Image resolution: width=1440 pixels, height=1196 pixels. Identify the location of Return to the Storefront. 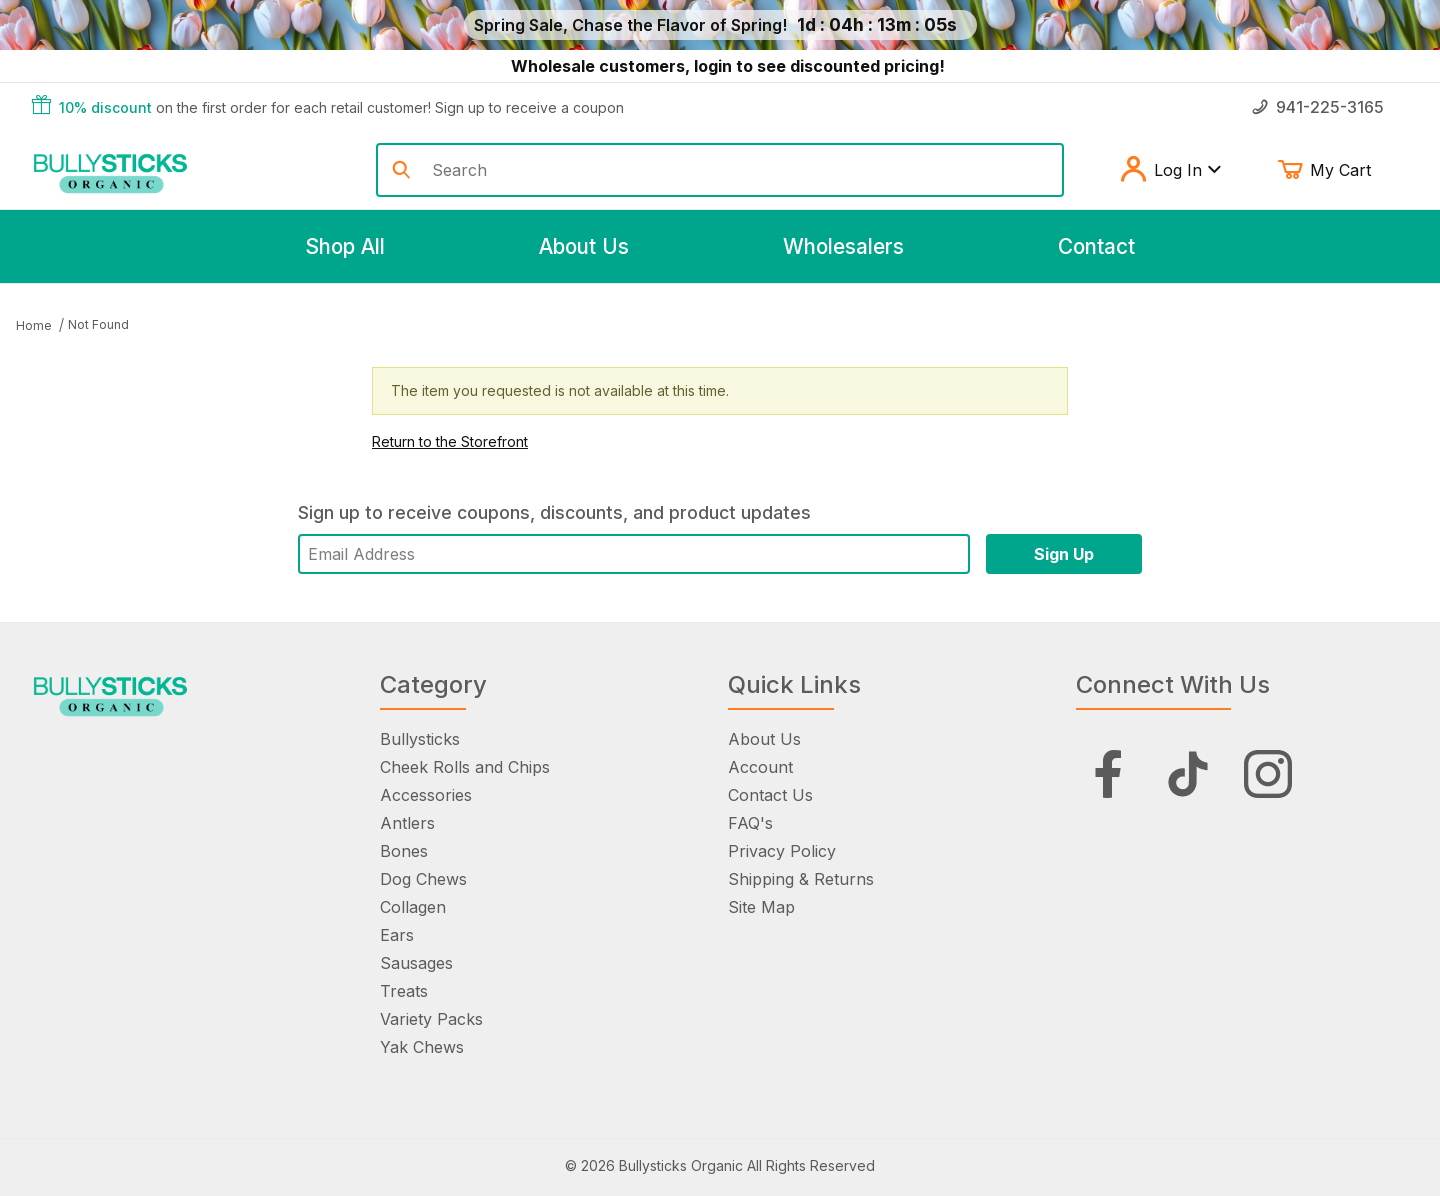
(450, 441).